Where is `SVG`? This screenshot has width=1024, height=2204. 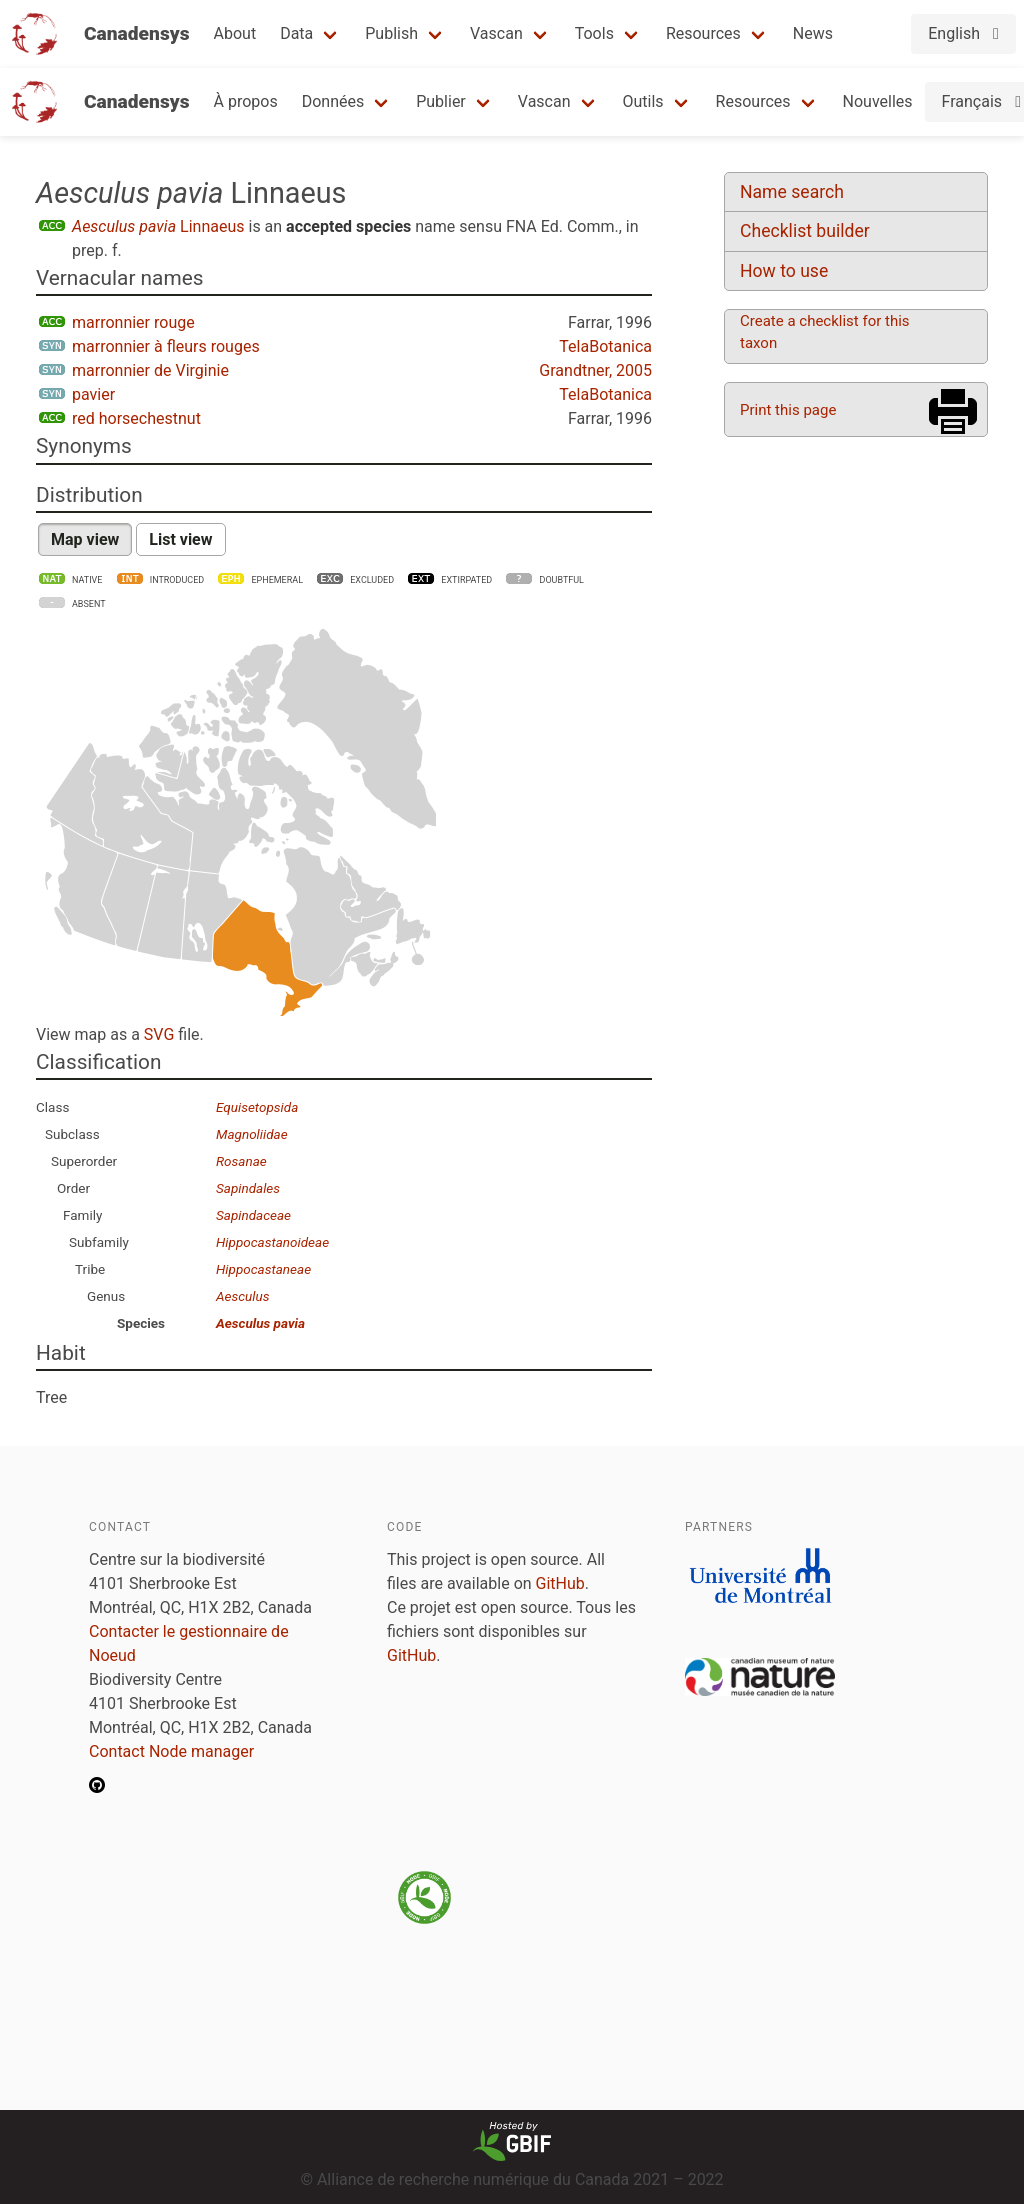
SVG is located at coordinates (159, 1034).